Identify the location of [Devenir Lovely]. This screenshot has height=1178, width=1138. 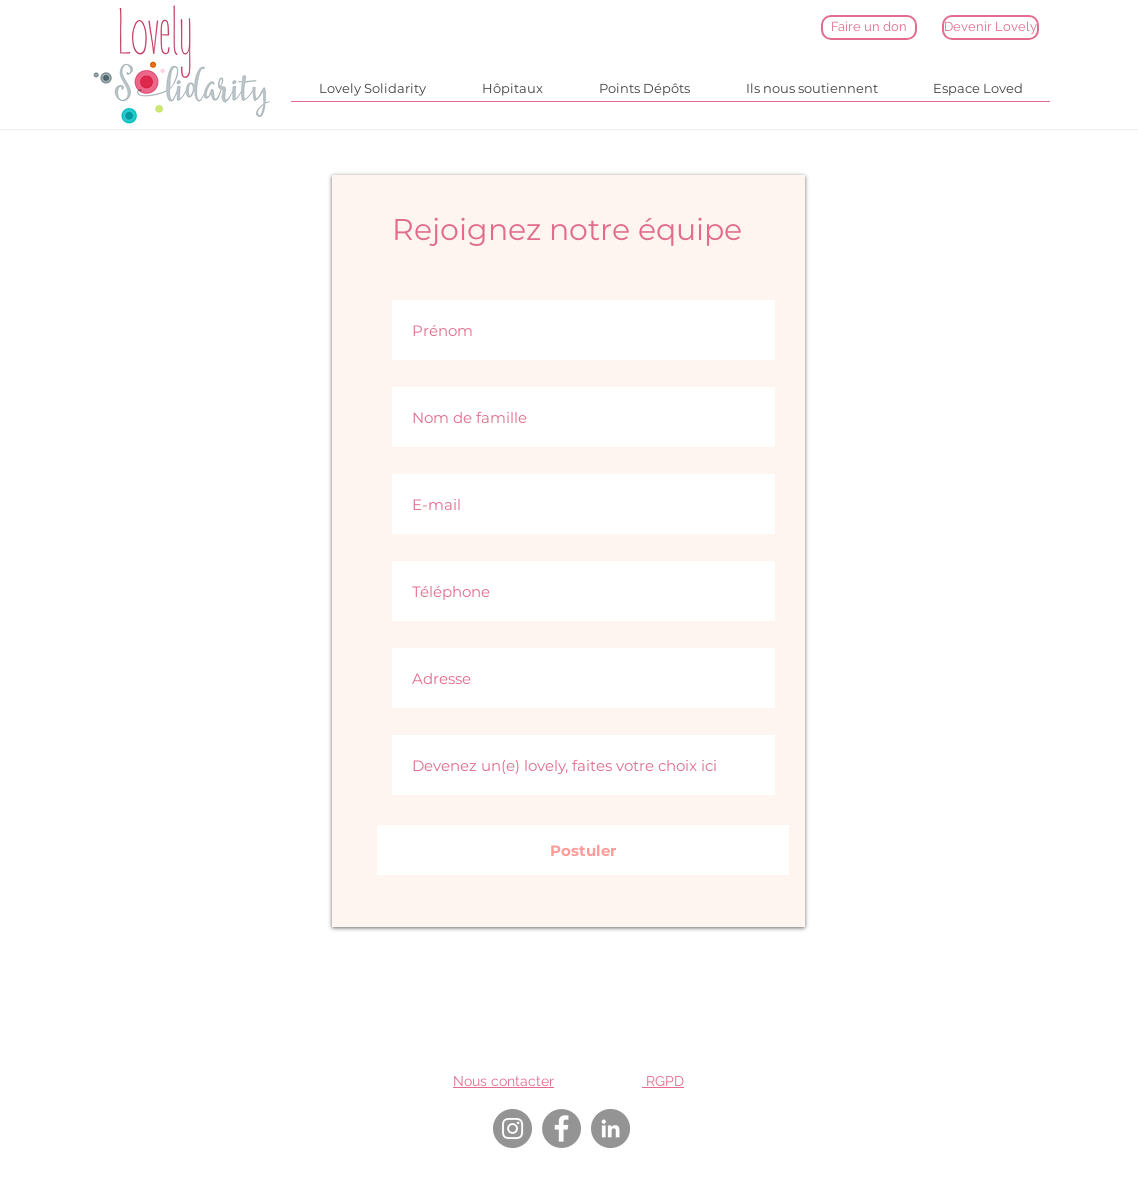
(990, 27).